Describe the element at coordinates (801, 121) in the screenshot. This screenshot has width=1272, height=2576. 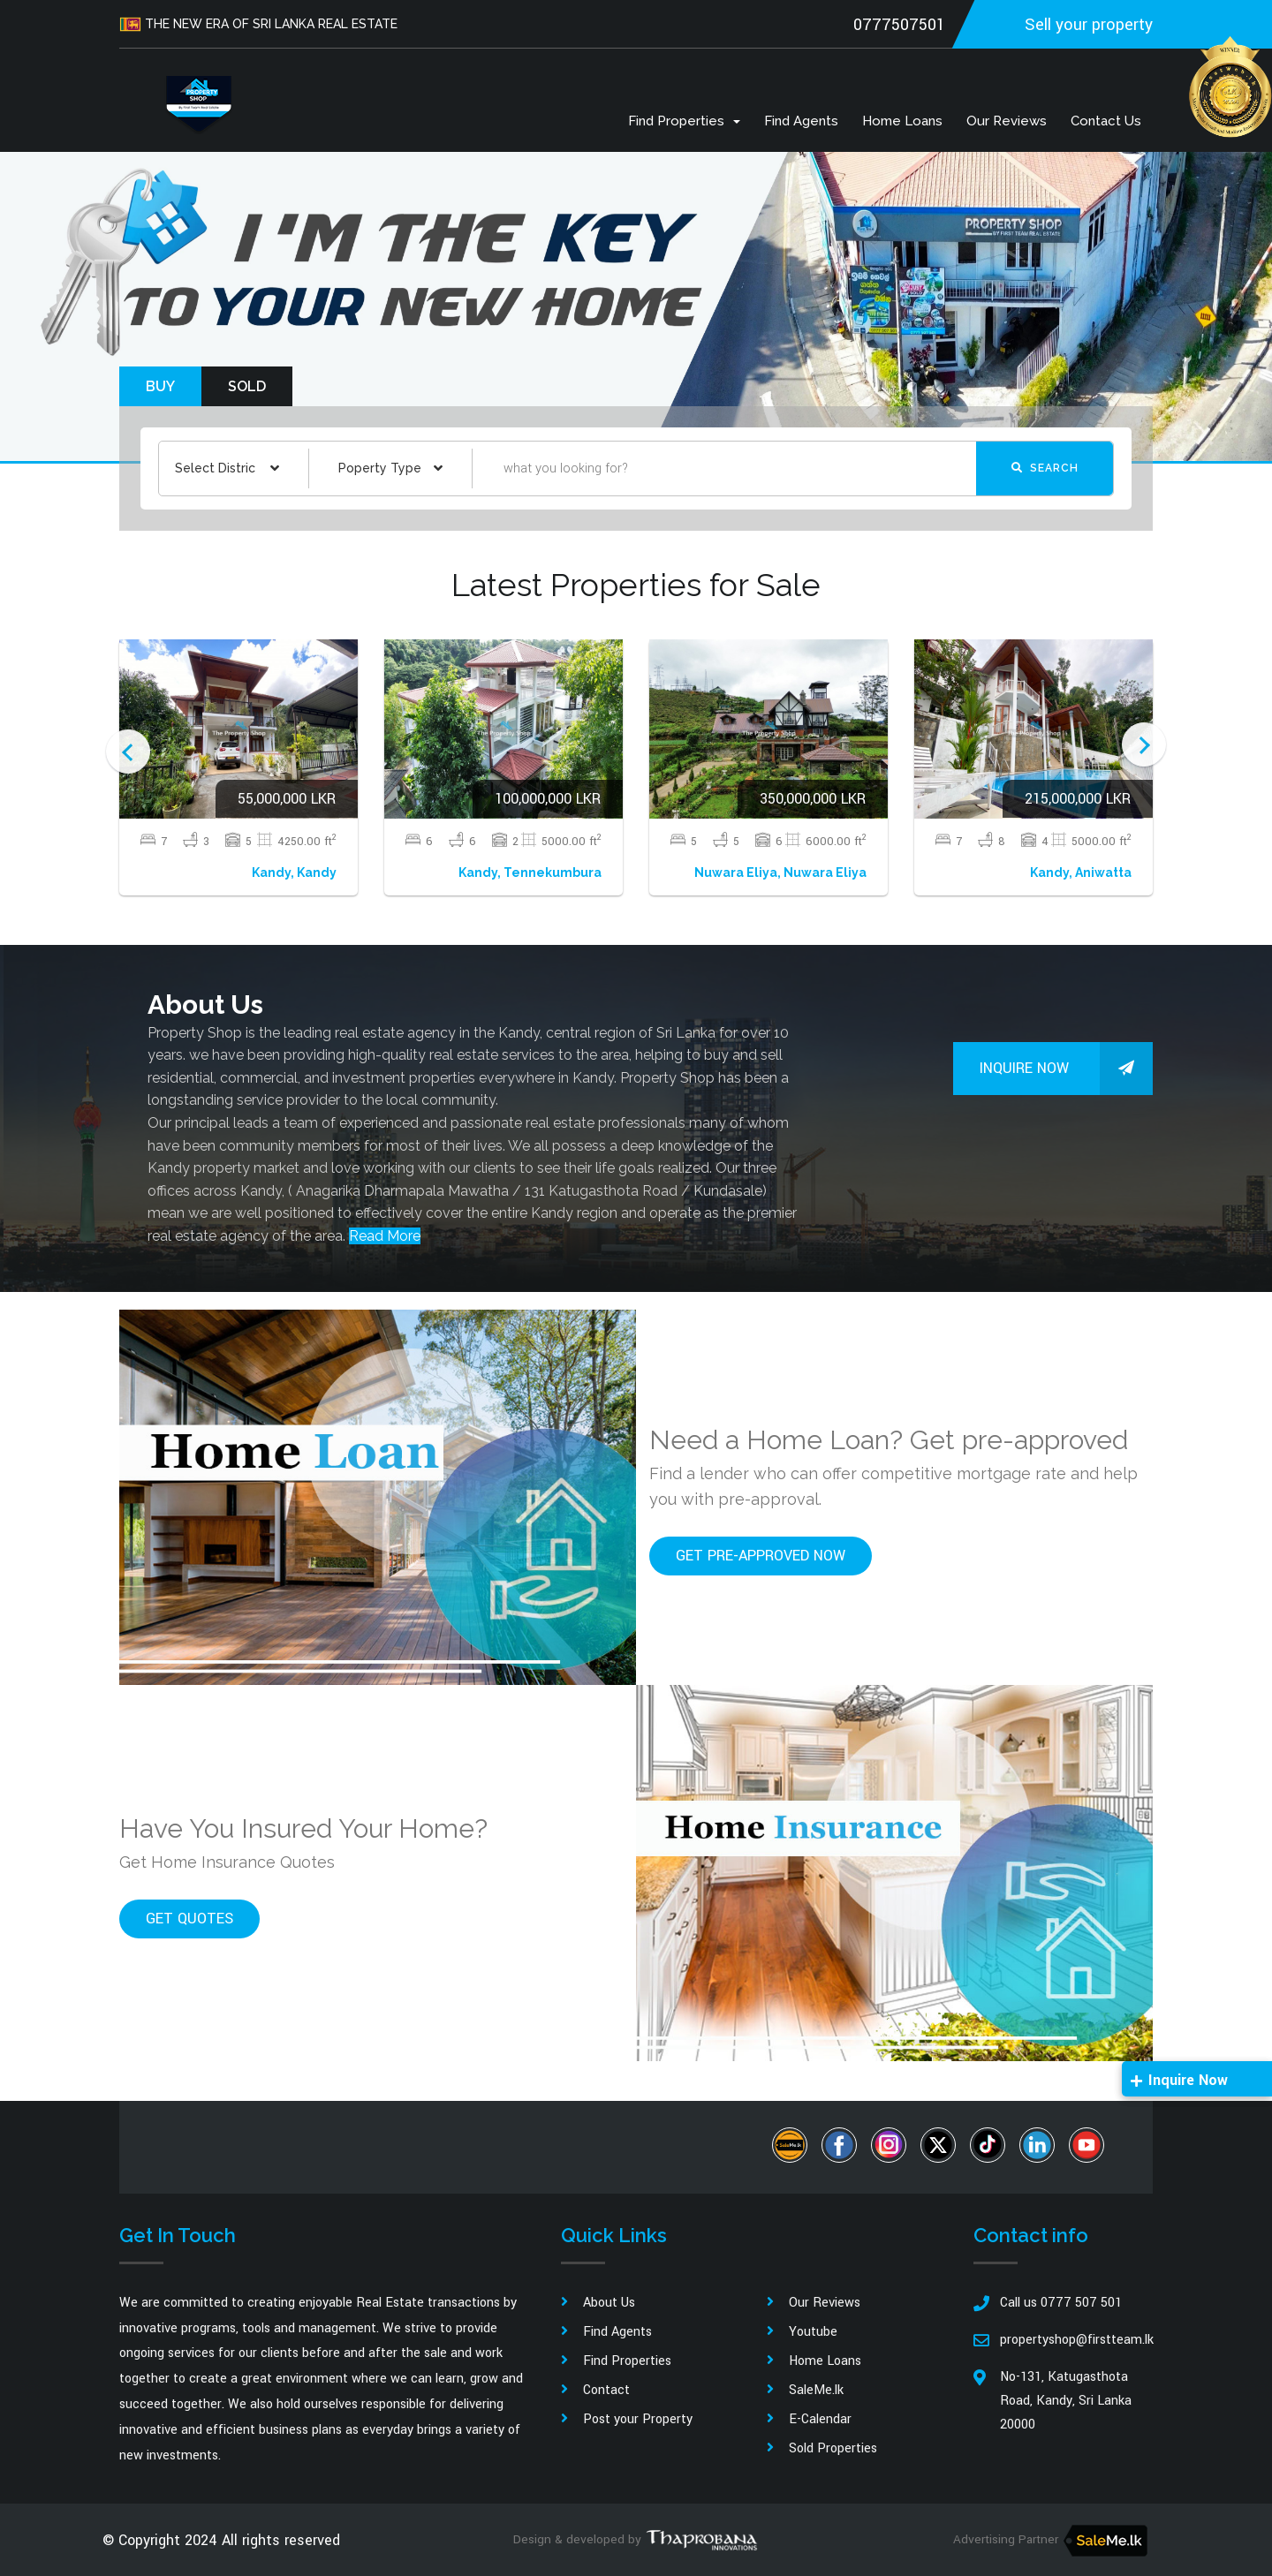
I see `Find Agents` at that location.